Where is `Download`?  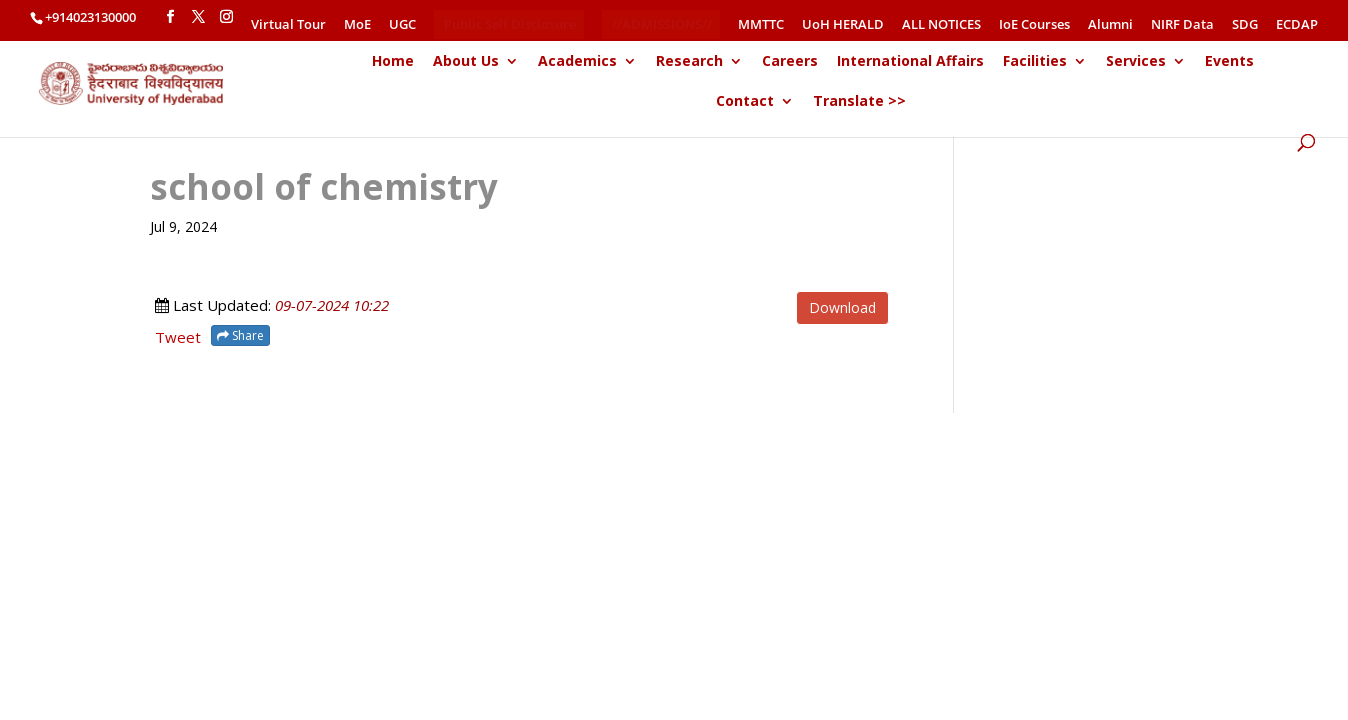
Download is located at coordinates (842, 307).